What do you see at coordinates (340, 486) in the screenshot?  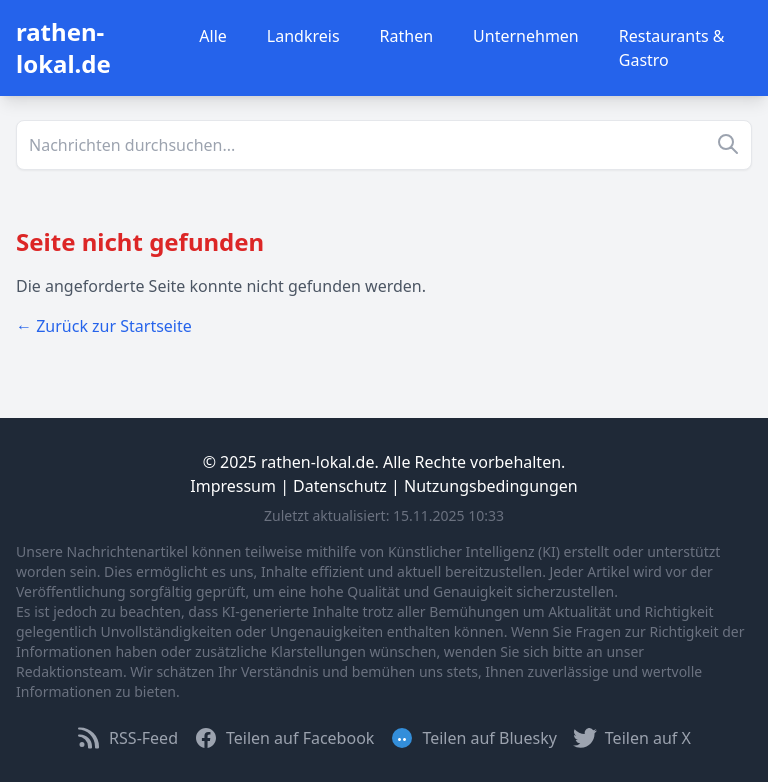 I see `Datenschutz` at bounding box center [340, 486].